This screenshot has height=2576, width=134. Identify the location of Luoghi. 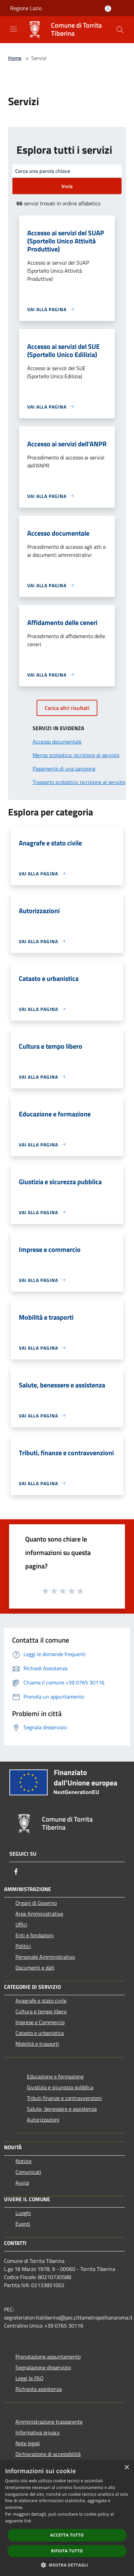
(23, 2213).